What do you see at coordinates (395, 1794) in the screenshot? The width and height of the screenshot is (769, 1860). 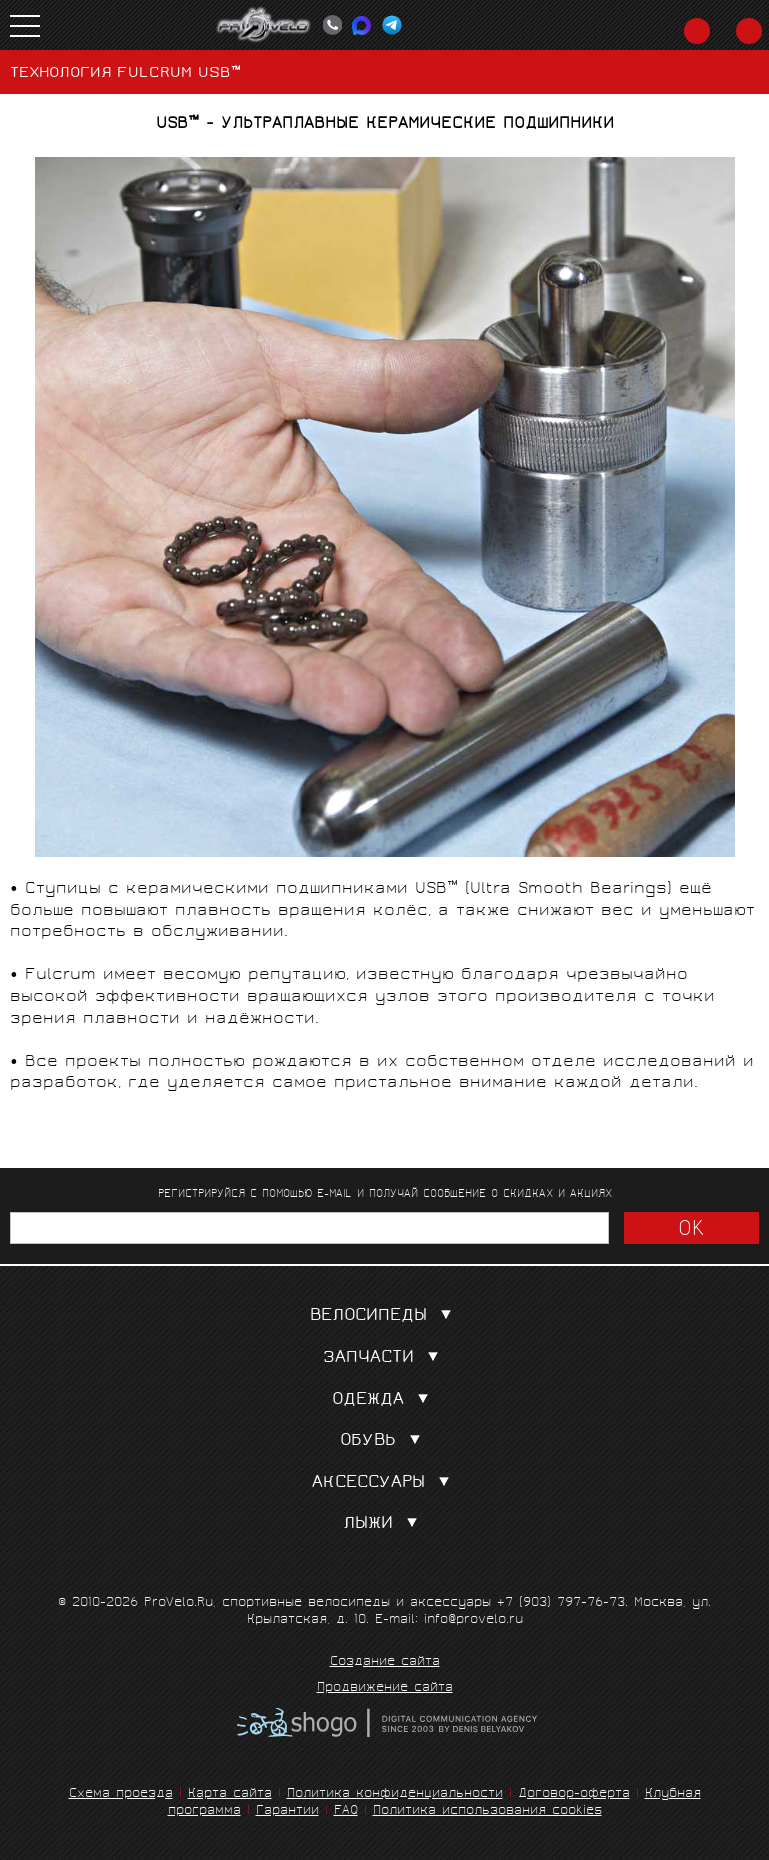 I see `Политика конфиденциальности` at bounding box center [395, 1794].